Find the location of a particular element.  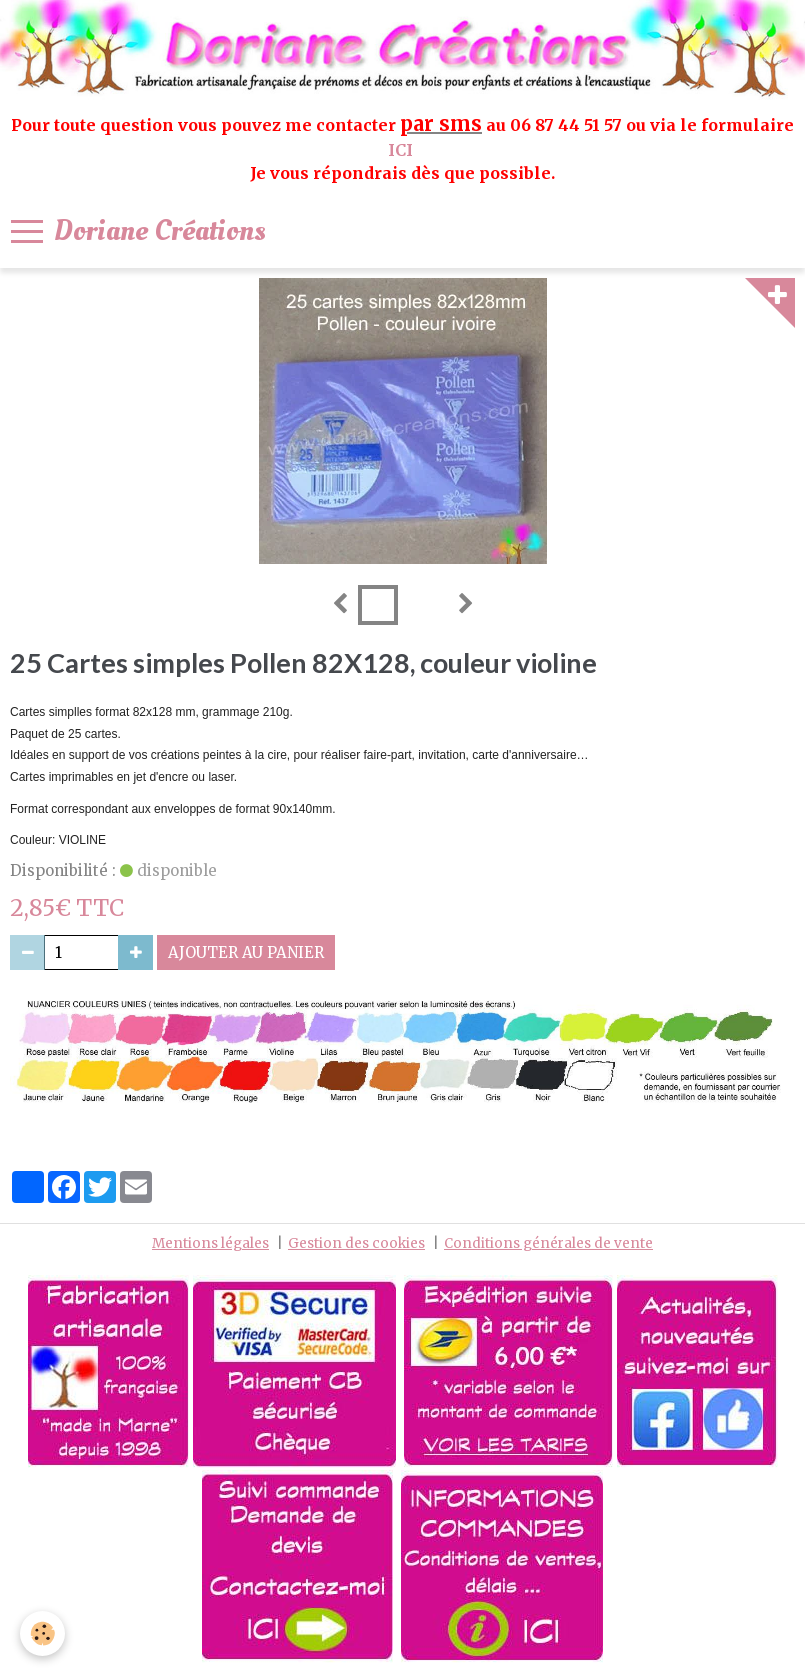

Gestion des cookies is located at coordinates (356, 1243).